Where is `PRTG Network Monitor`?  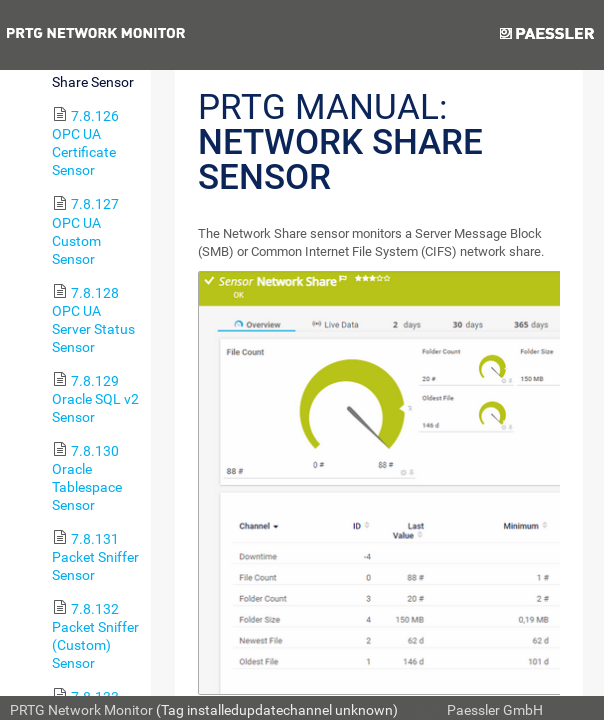 PRTG Network Monitor is located at coordinates (81, 710).